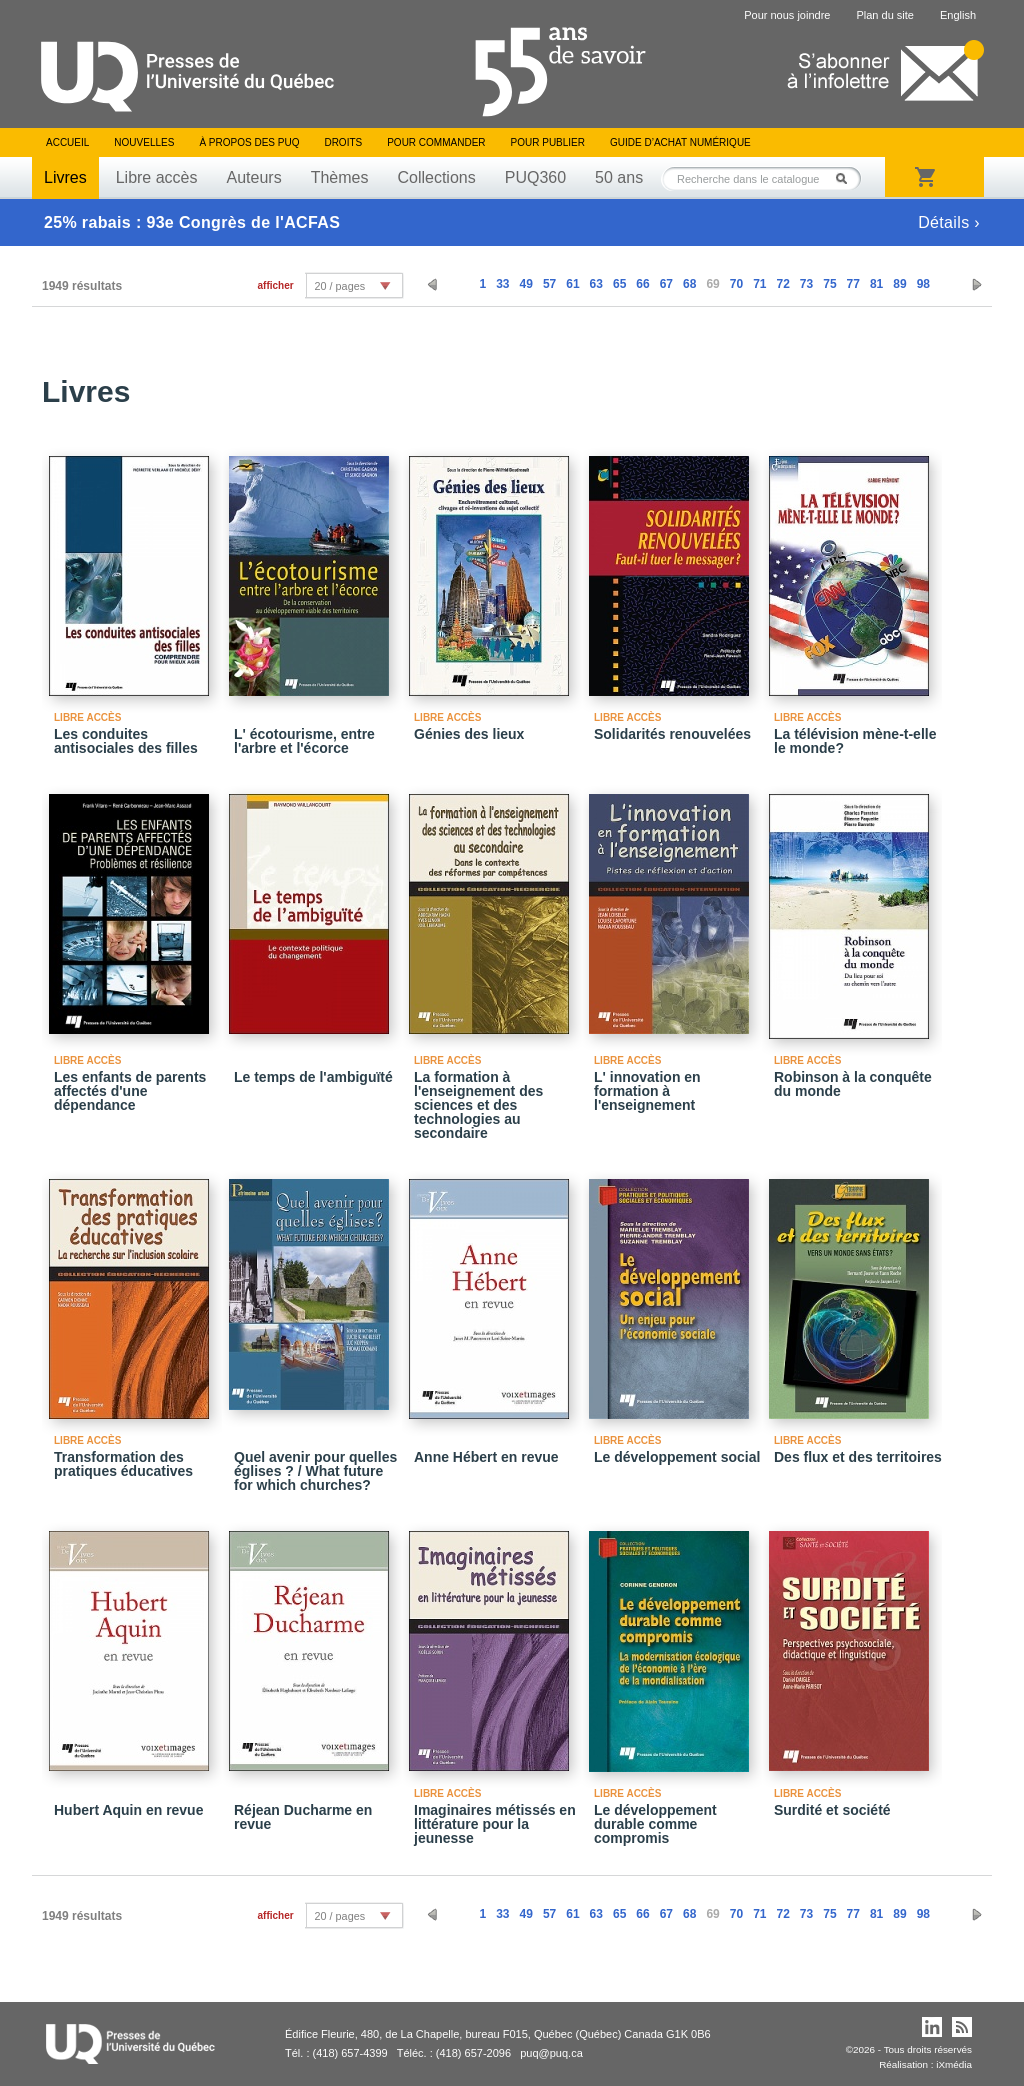 The image size is (1024, 2086). I want to click on Rechercher, so click(847, 178).